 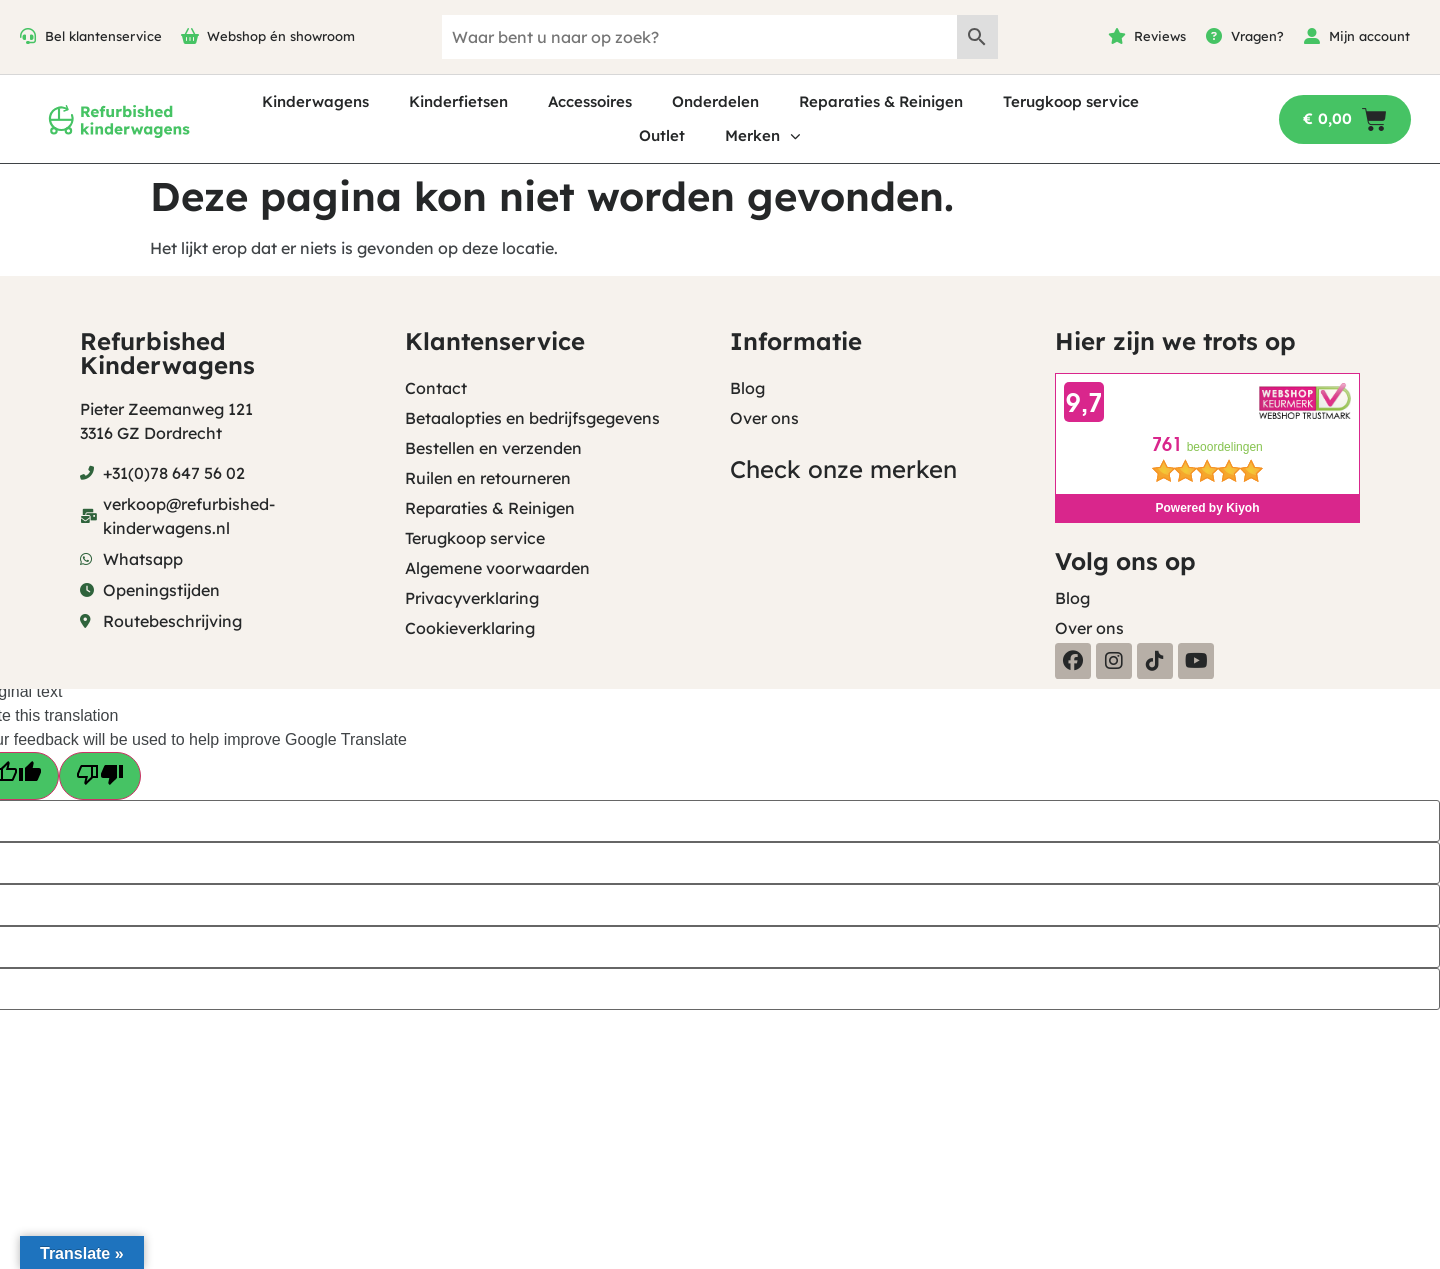 I want to click on Bestellen en verzenden, so click(x=493, y=448).